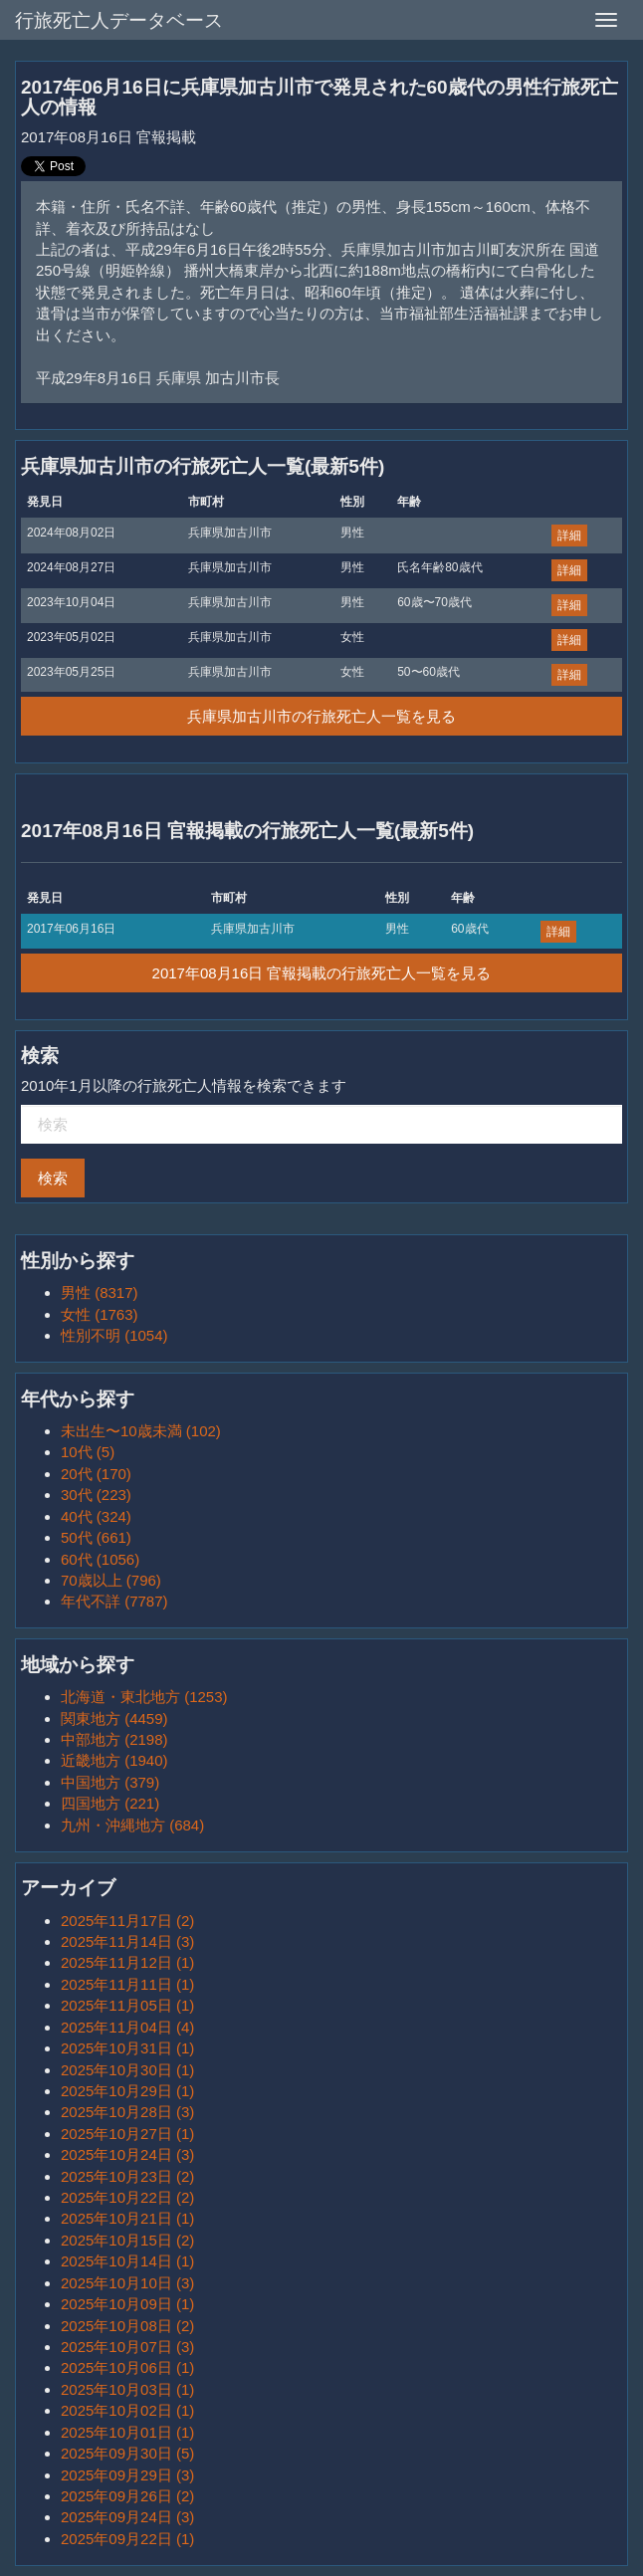 Image resolution: width=643 pixels, height=2576 pixels. What do you see at coordinates (100, 1559) in the screenshot?
I see `60代 (1056)` at bounding box center [100, 1559].